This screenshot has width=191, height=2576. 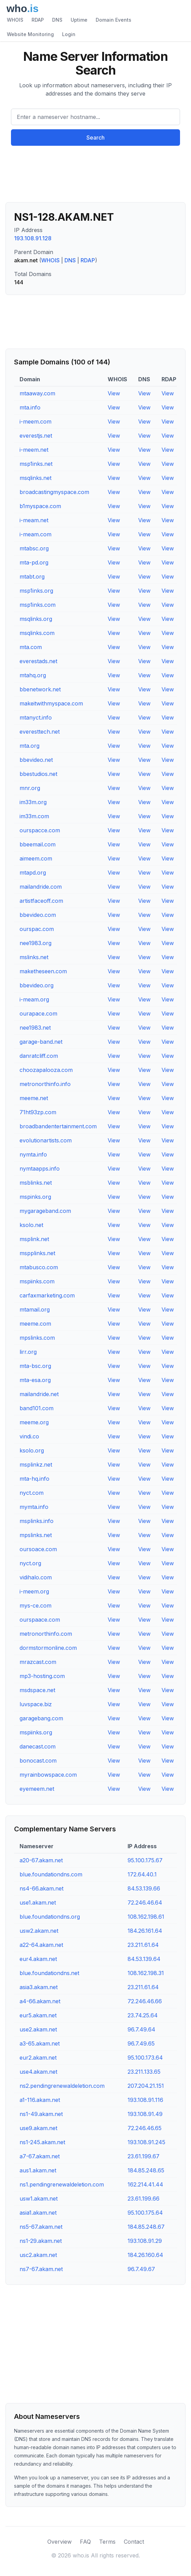 What do you see at coordinates (54, 492) in the screenshot?
I see `broadcastingmyspace.com` at bounding box center [54, 492].